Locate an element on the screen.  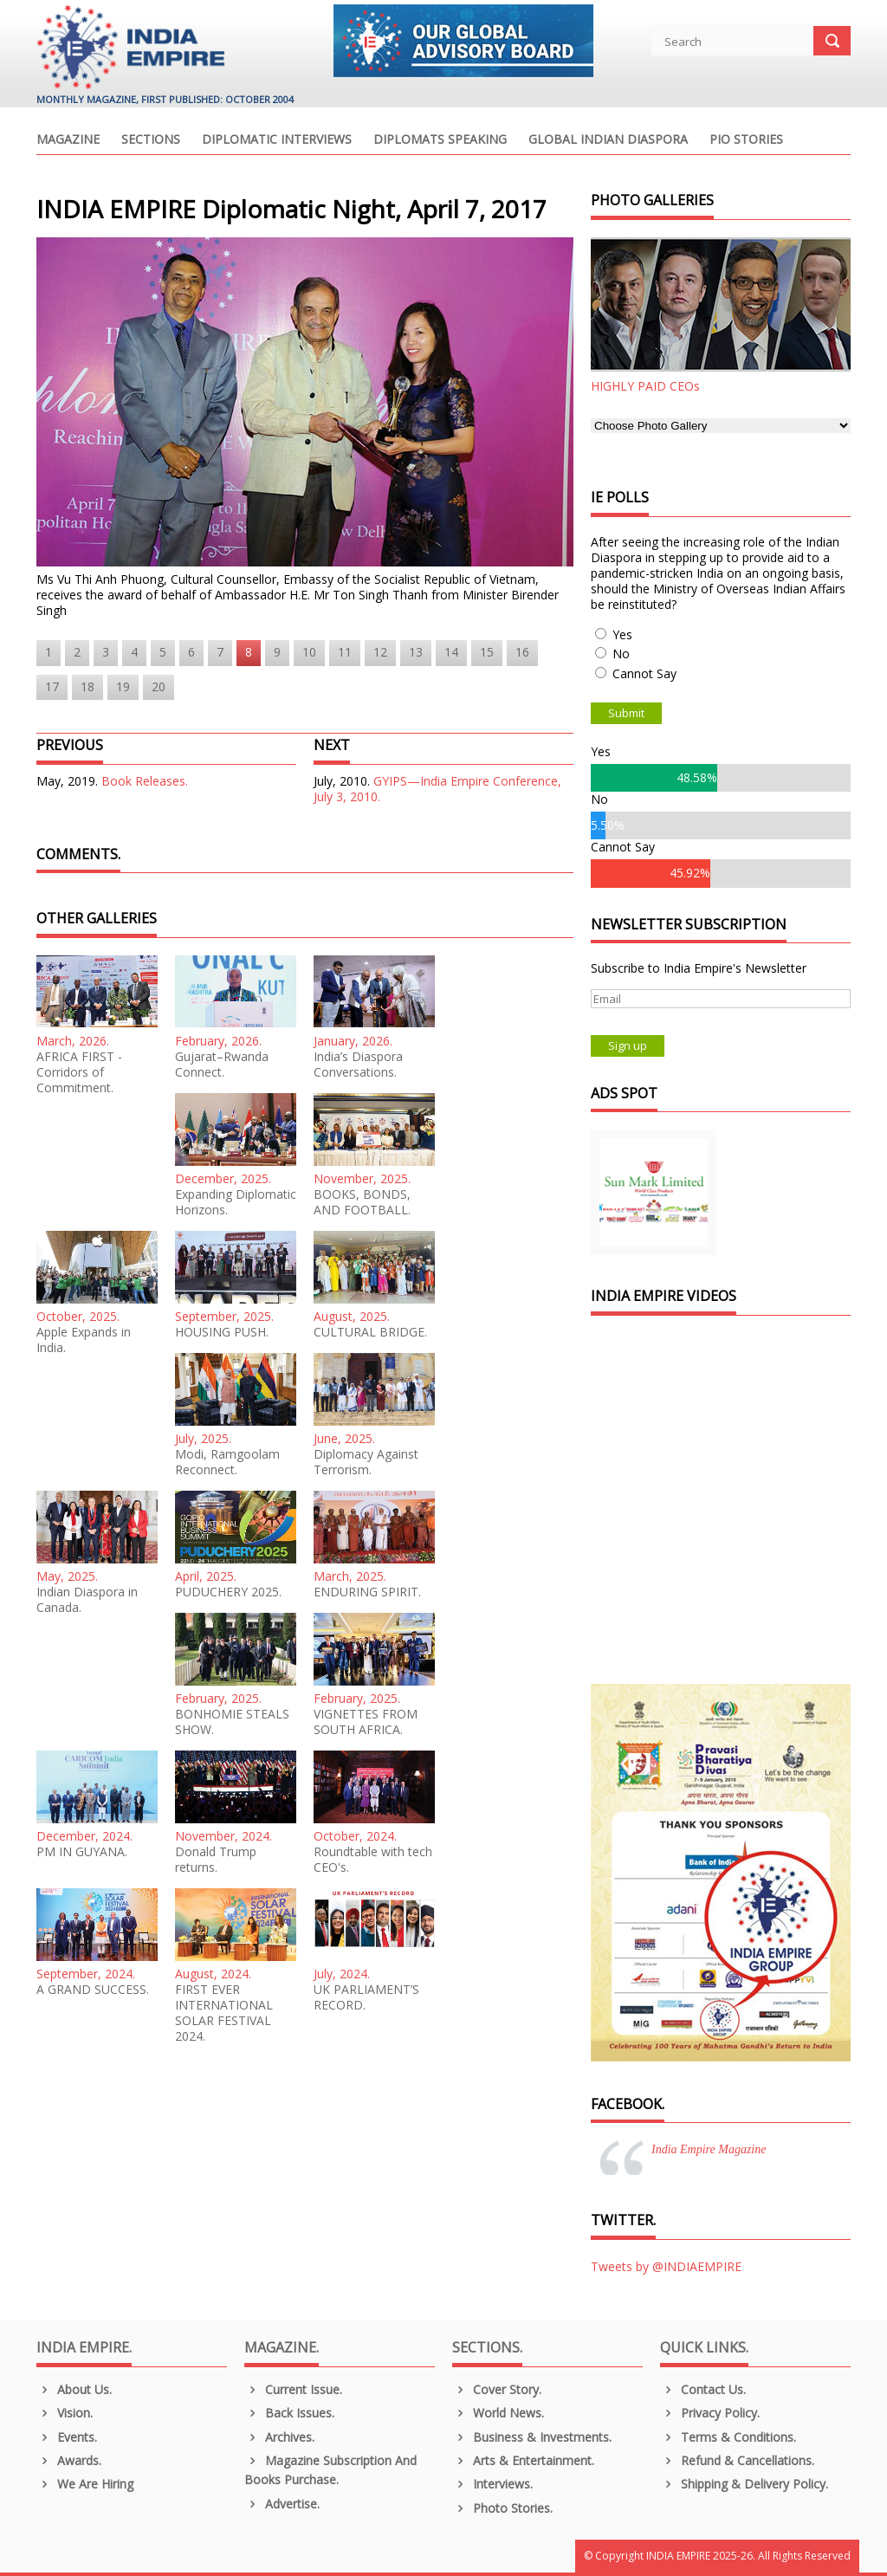
15 is located at coordinates (487, 652).